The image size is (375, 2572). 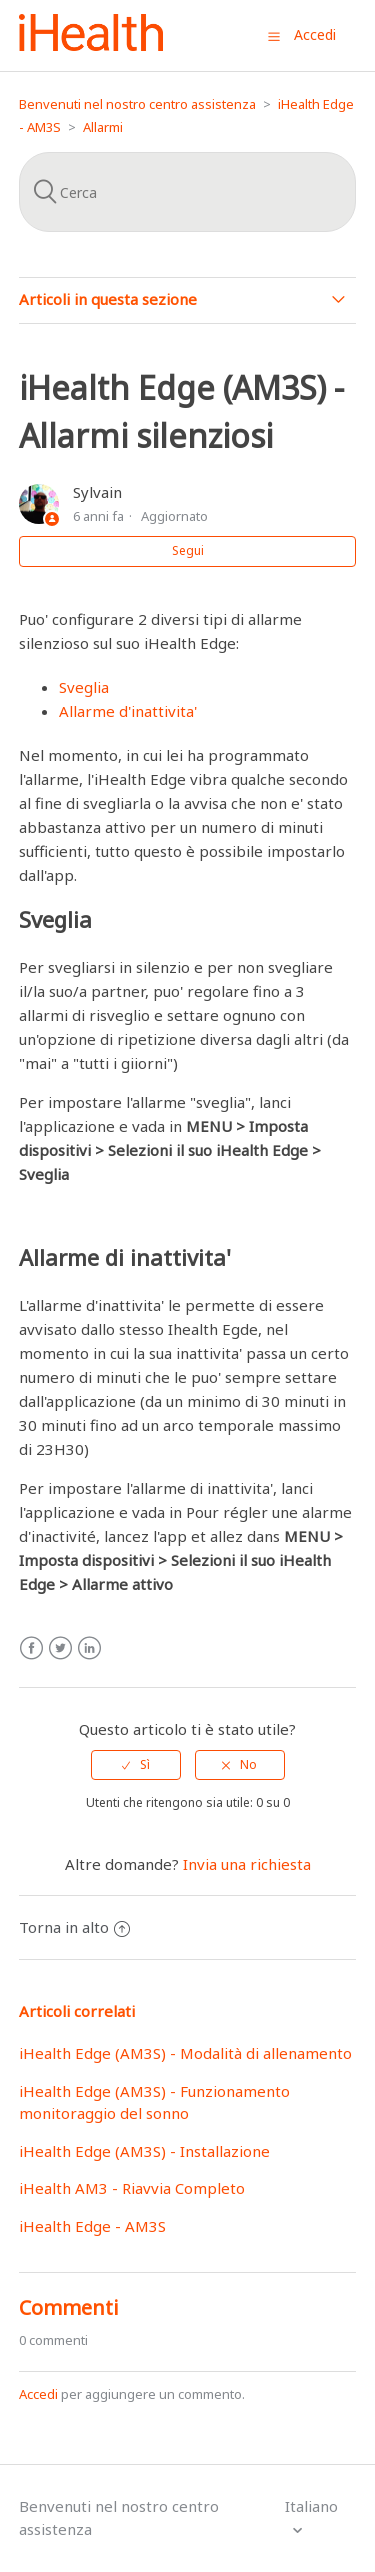 I want to click on [button], so click(x=274, y=36).